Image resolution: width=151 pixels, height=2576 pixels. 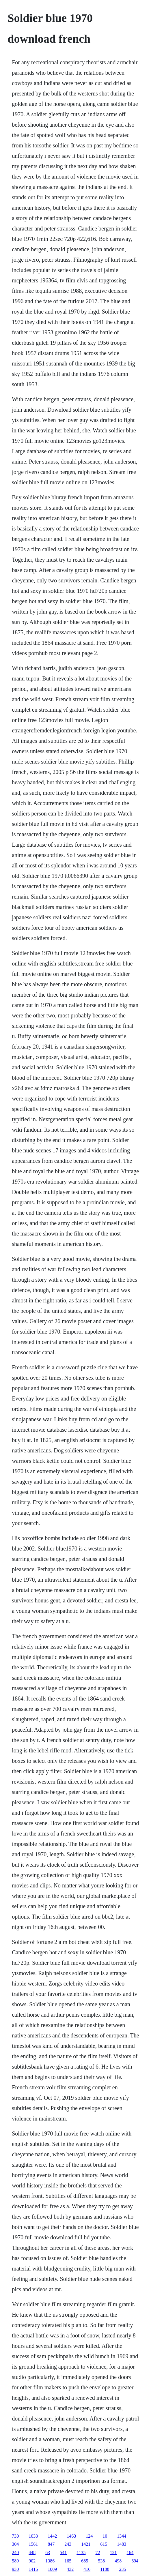 I want to click on 124, so click(x=89, y=2536).